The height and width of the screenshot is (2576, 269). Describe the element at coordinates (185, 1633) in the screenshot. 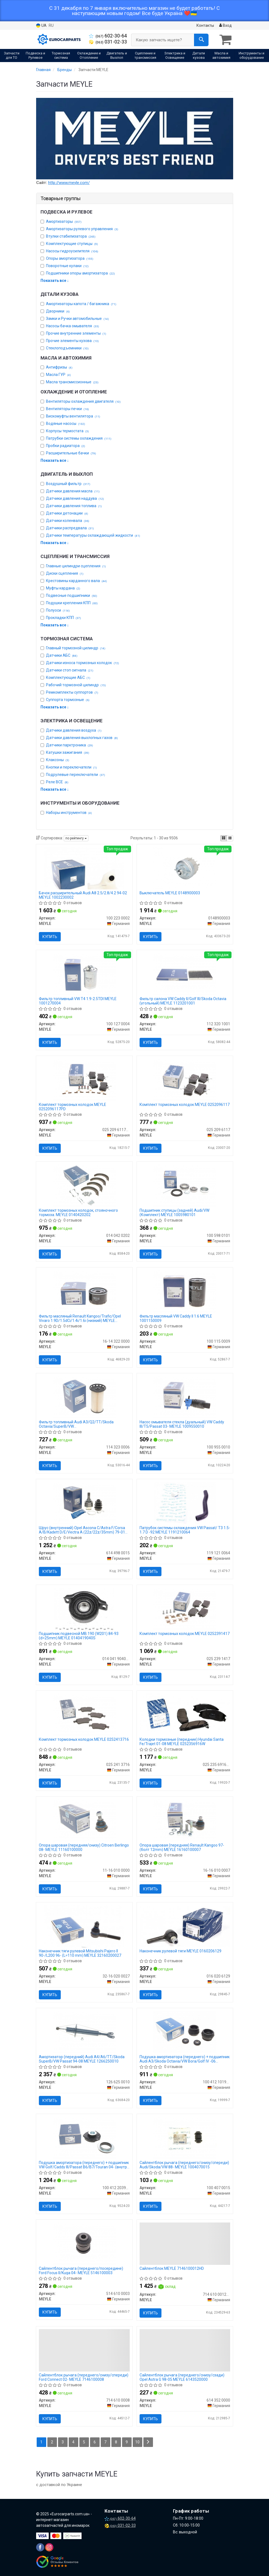

I see `Комплект тормозных колодок MEYLE 0252391417` at that location.